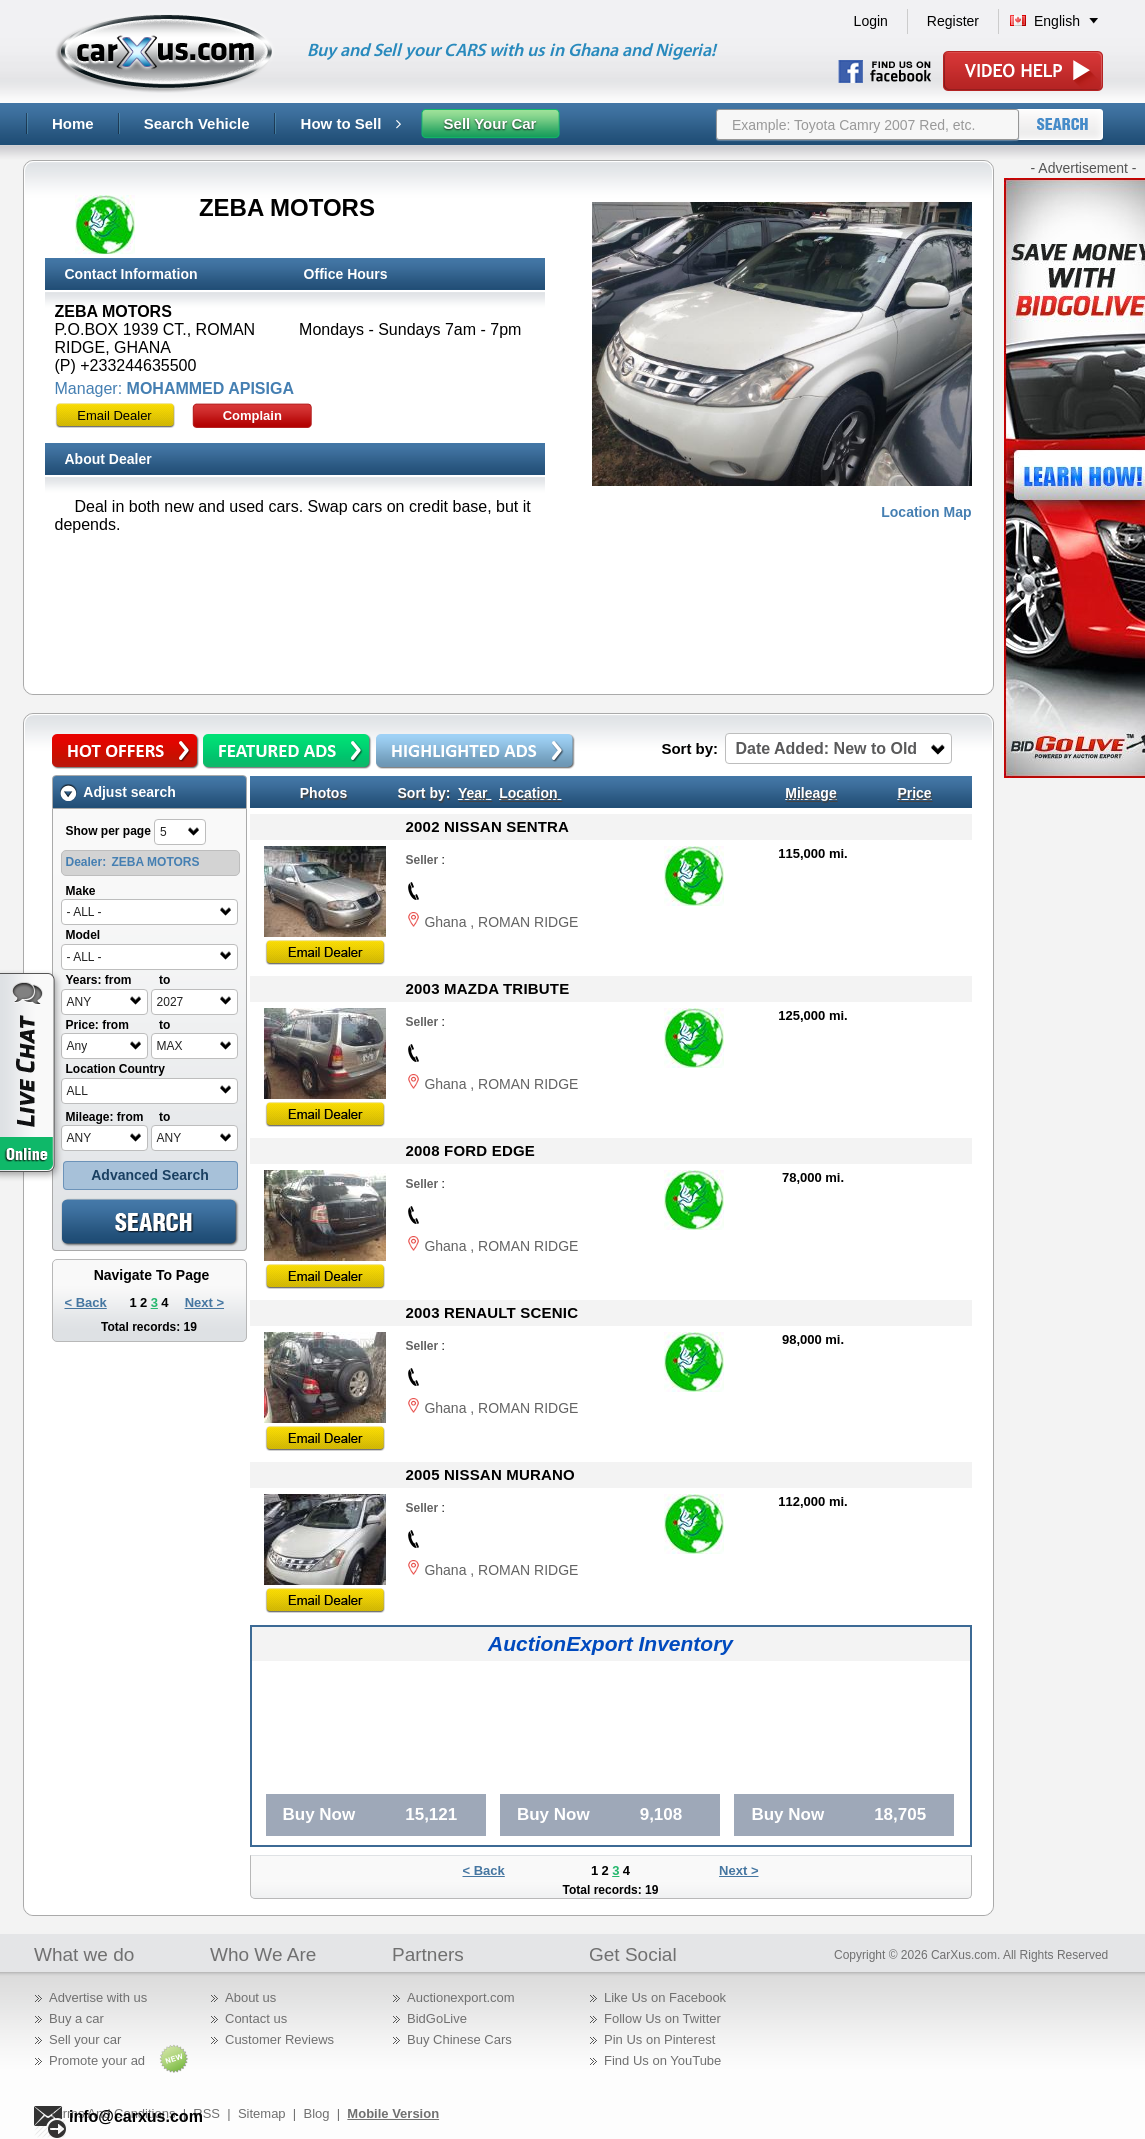 The image size is (1145, 2139). I want to click on Year, so click(473, 793).